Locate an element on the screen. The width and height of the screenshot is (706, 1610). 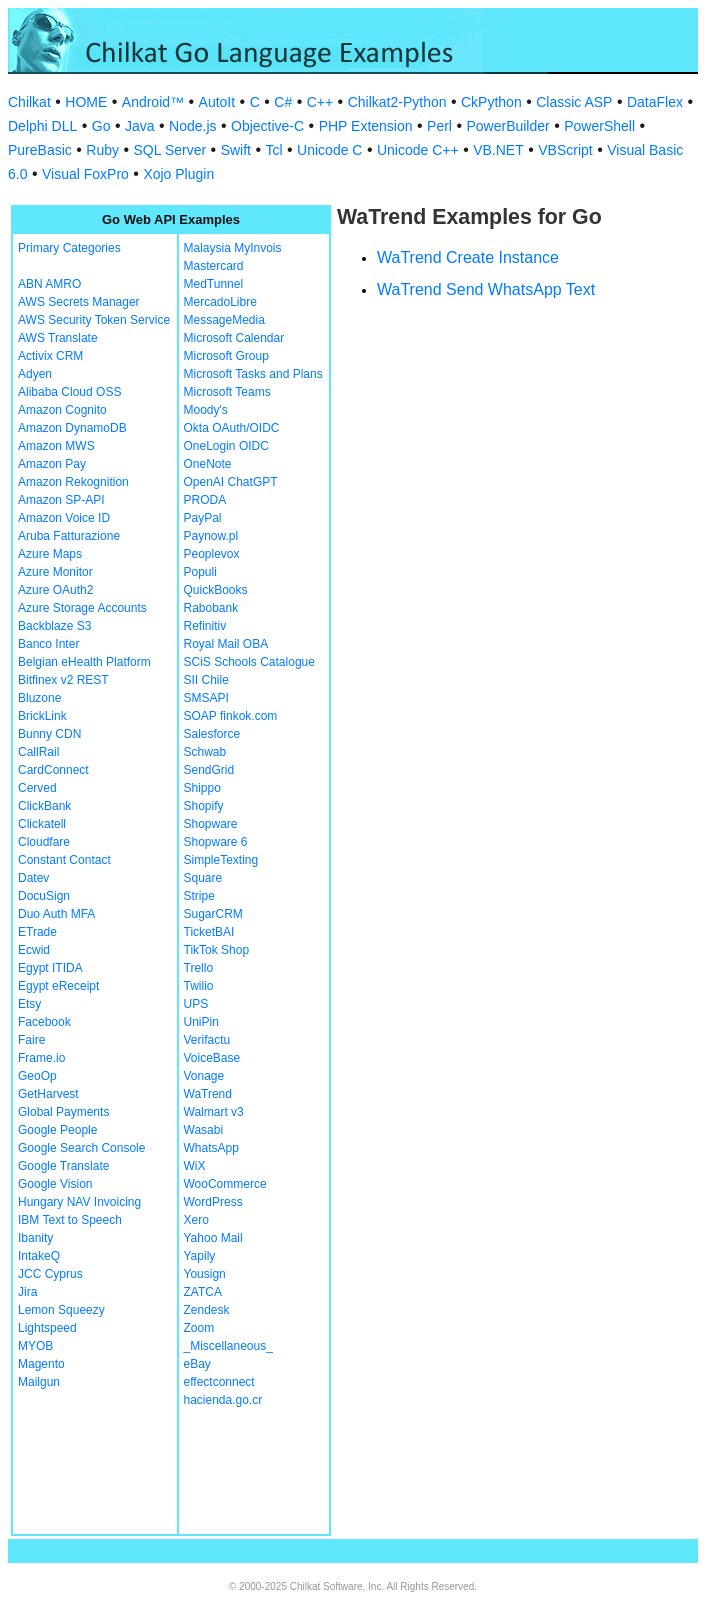
Microsoft Group is located at coordinates (226, 356).